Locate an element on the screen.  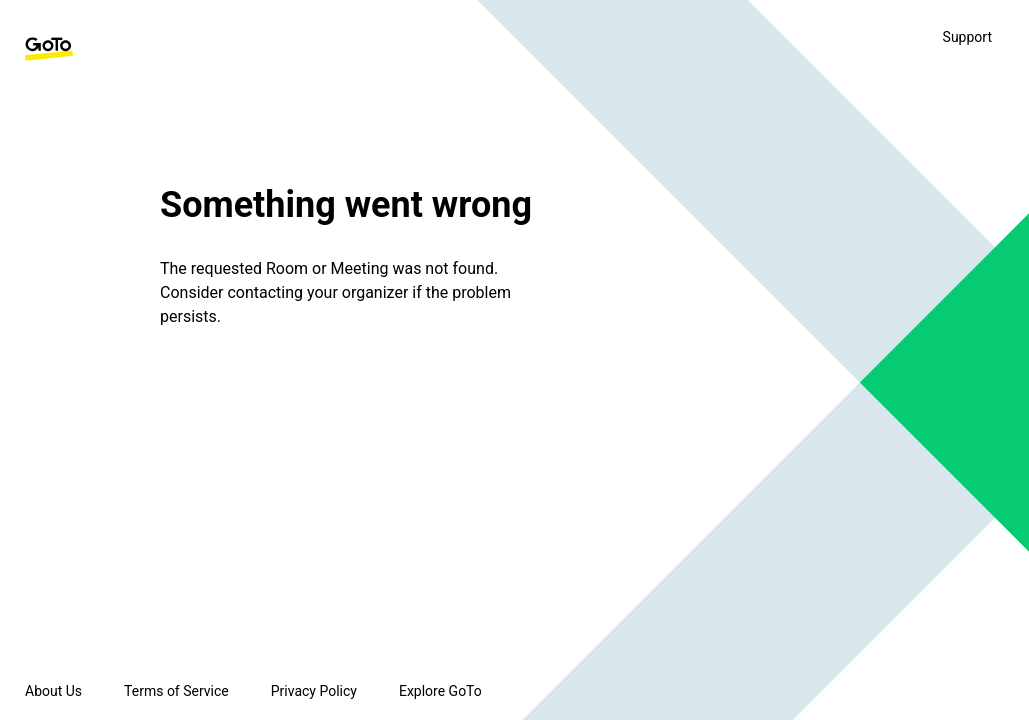
[GoTo Homepage] is located at coordinates (49, 49).